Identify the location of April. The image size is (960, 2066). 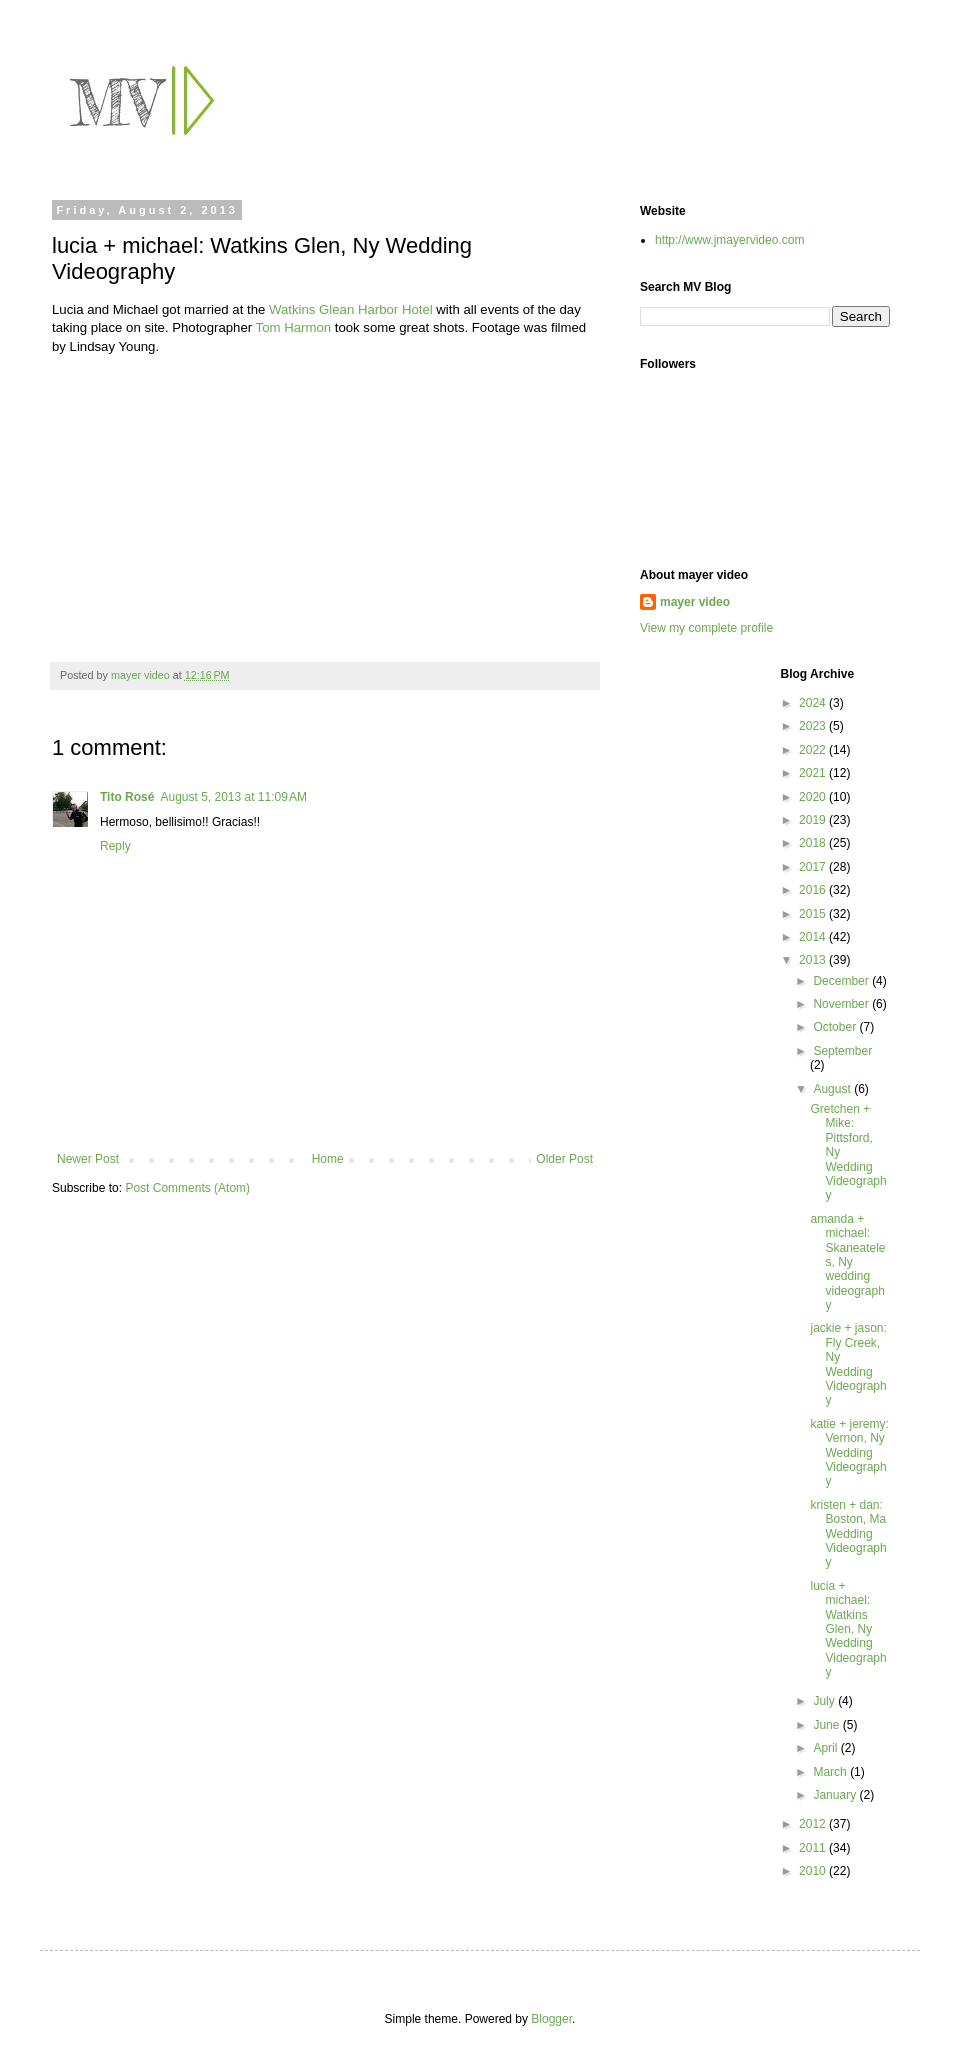
(826, 1748).